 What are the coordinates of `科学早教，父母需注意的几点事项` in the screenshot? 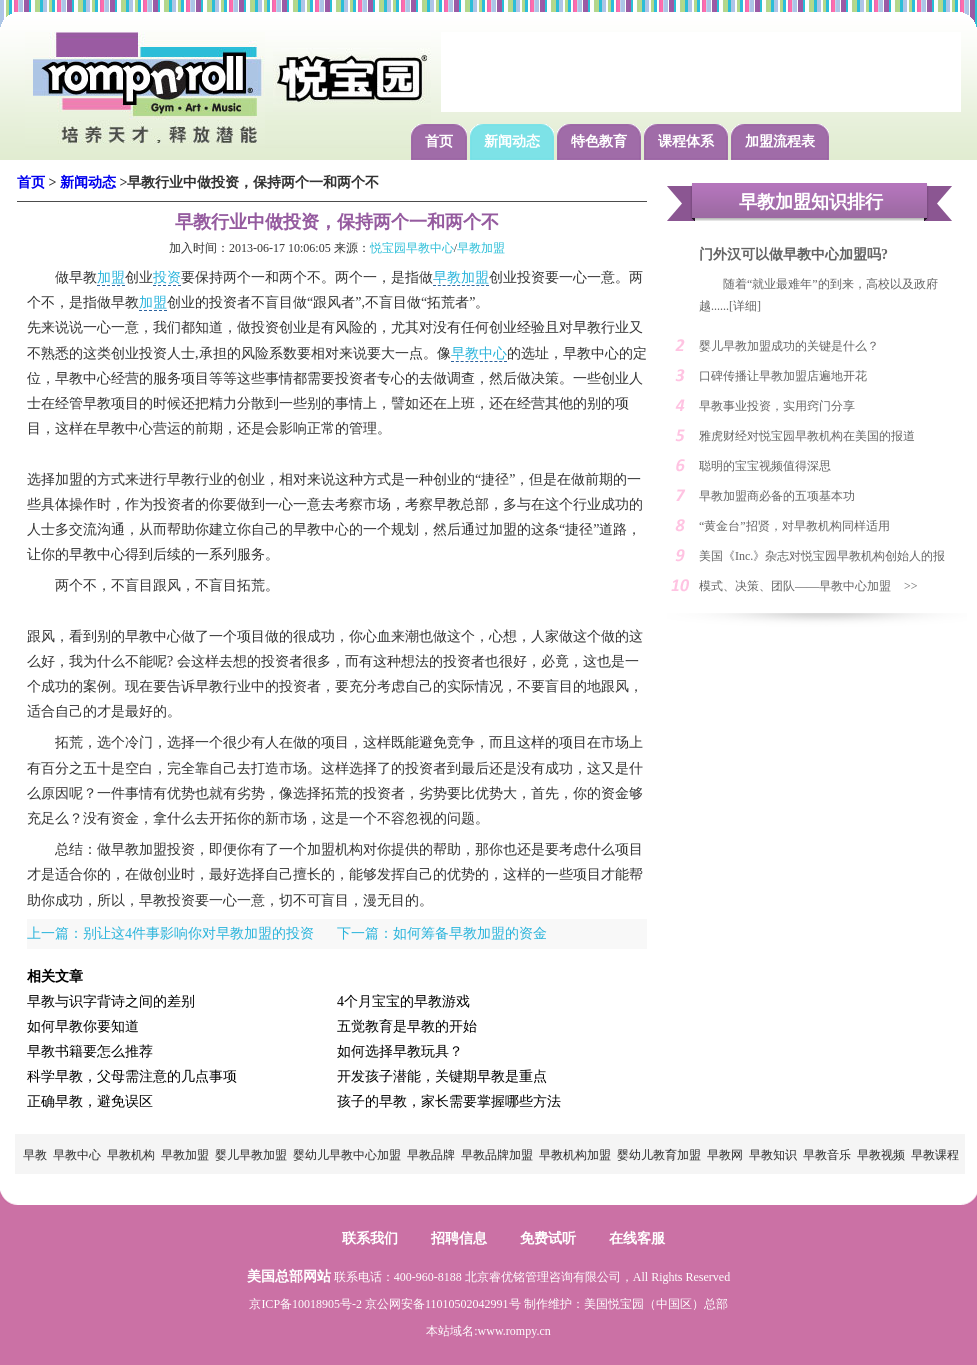 It's located at (132, 1076).